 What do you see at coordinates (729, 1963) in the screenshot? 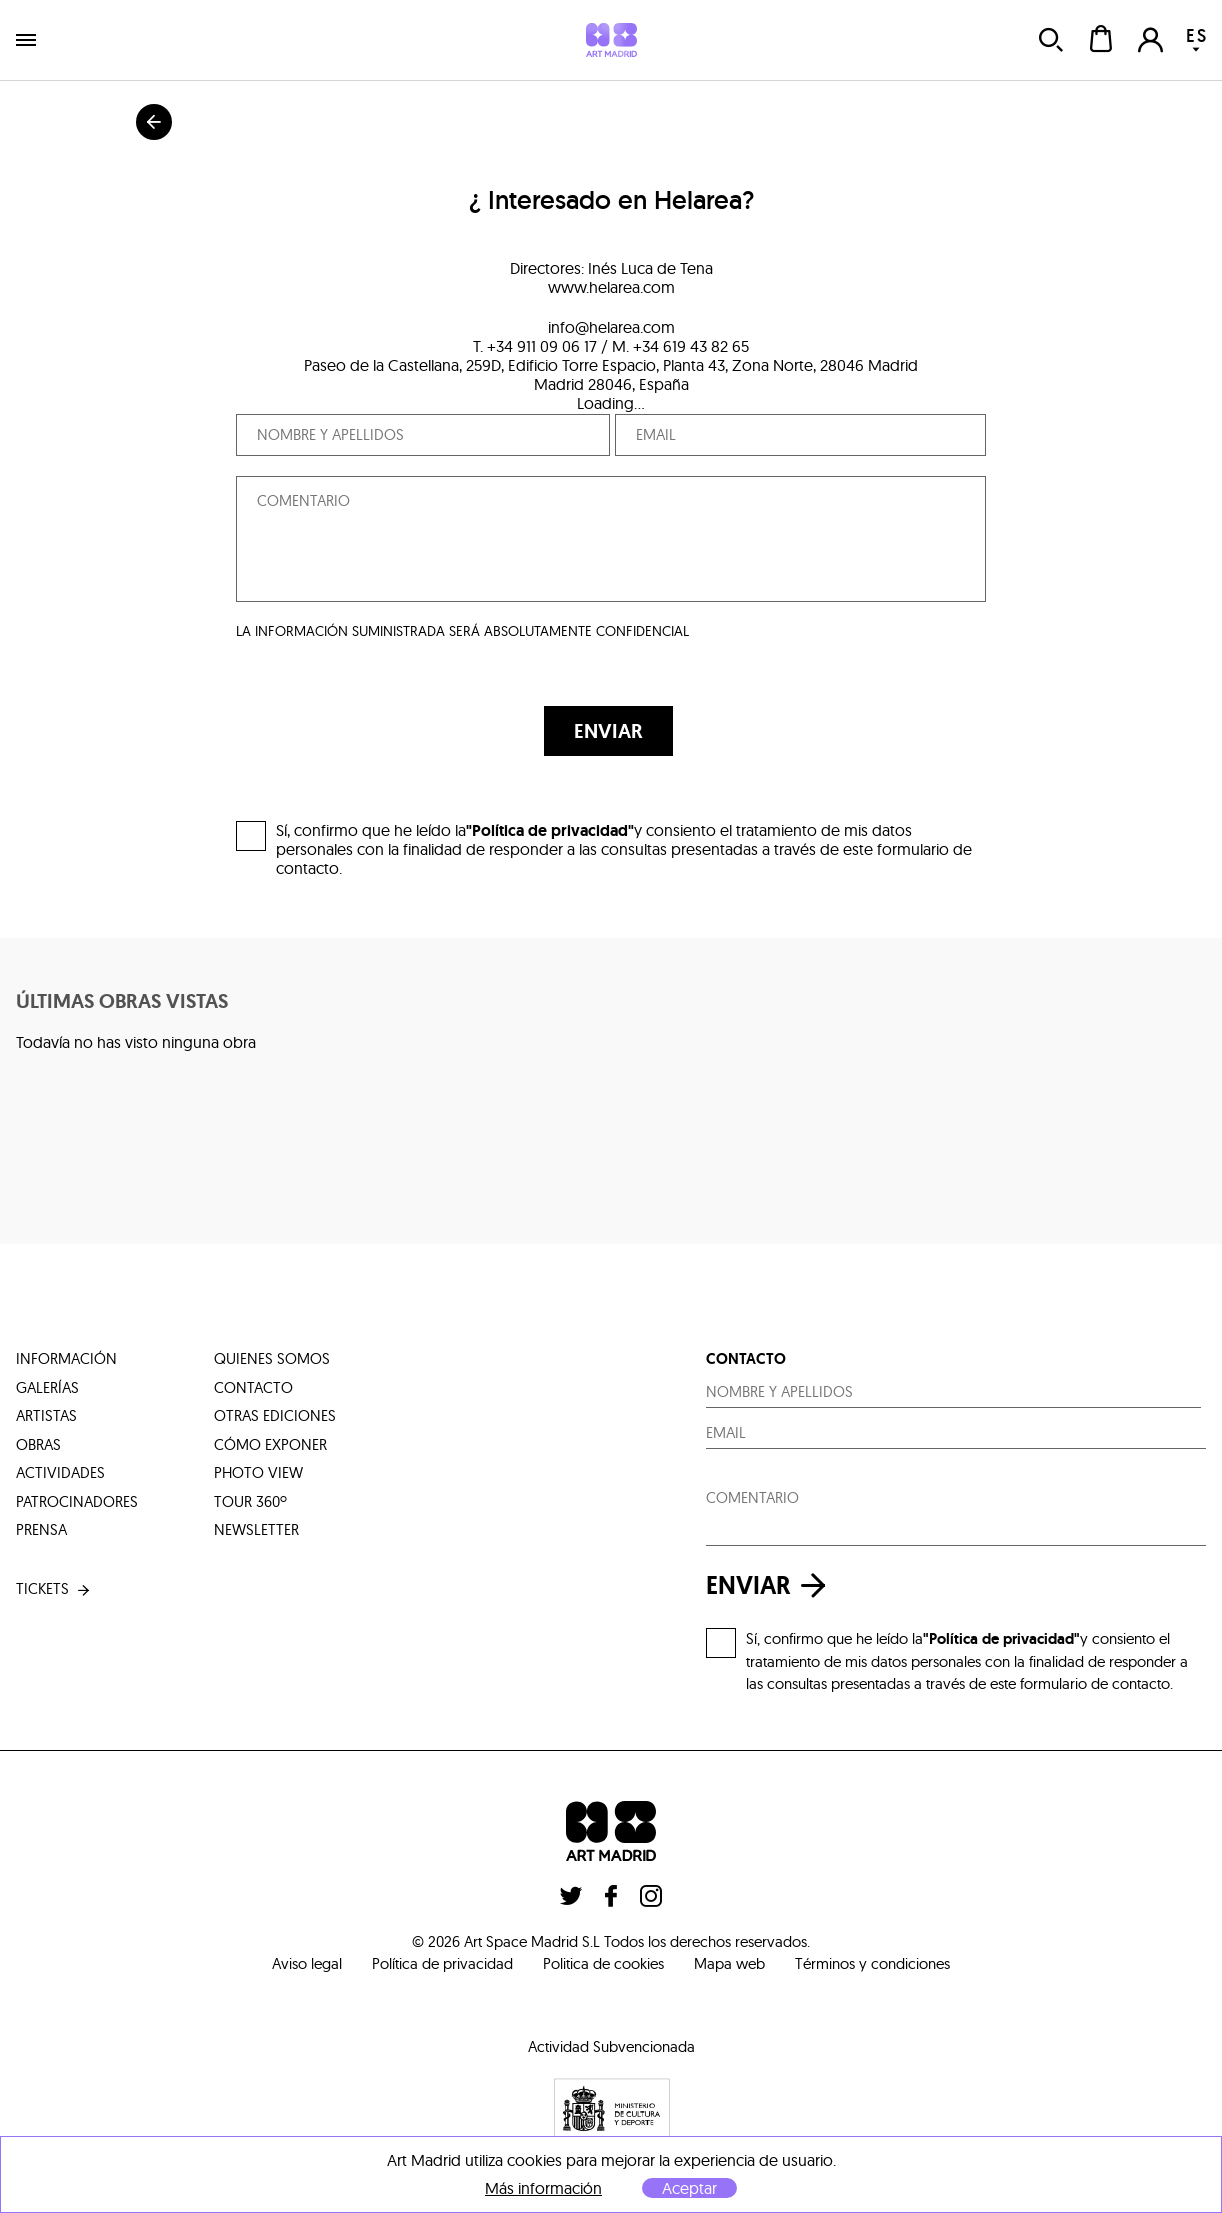
I see `Mapa web` at bounding box center [729, 1963].